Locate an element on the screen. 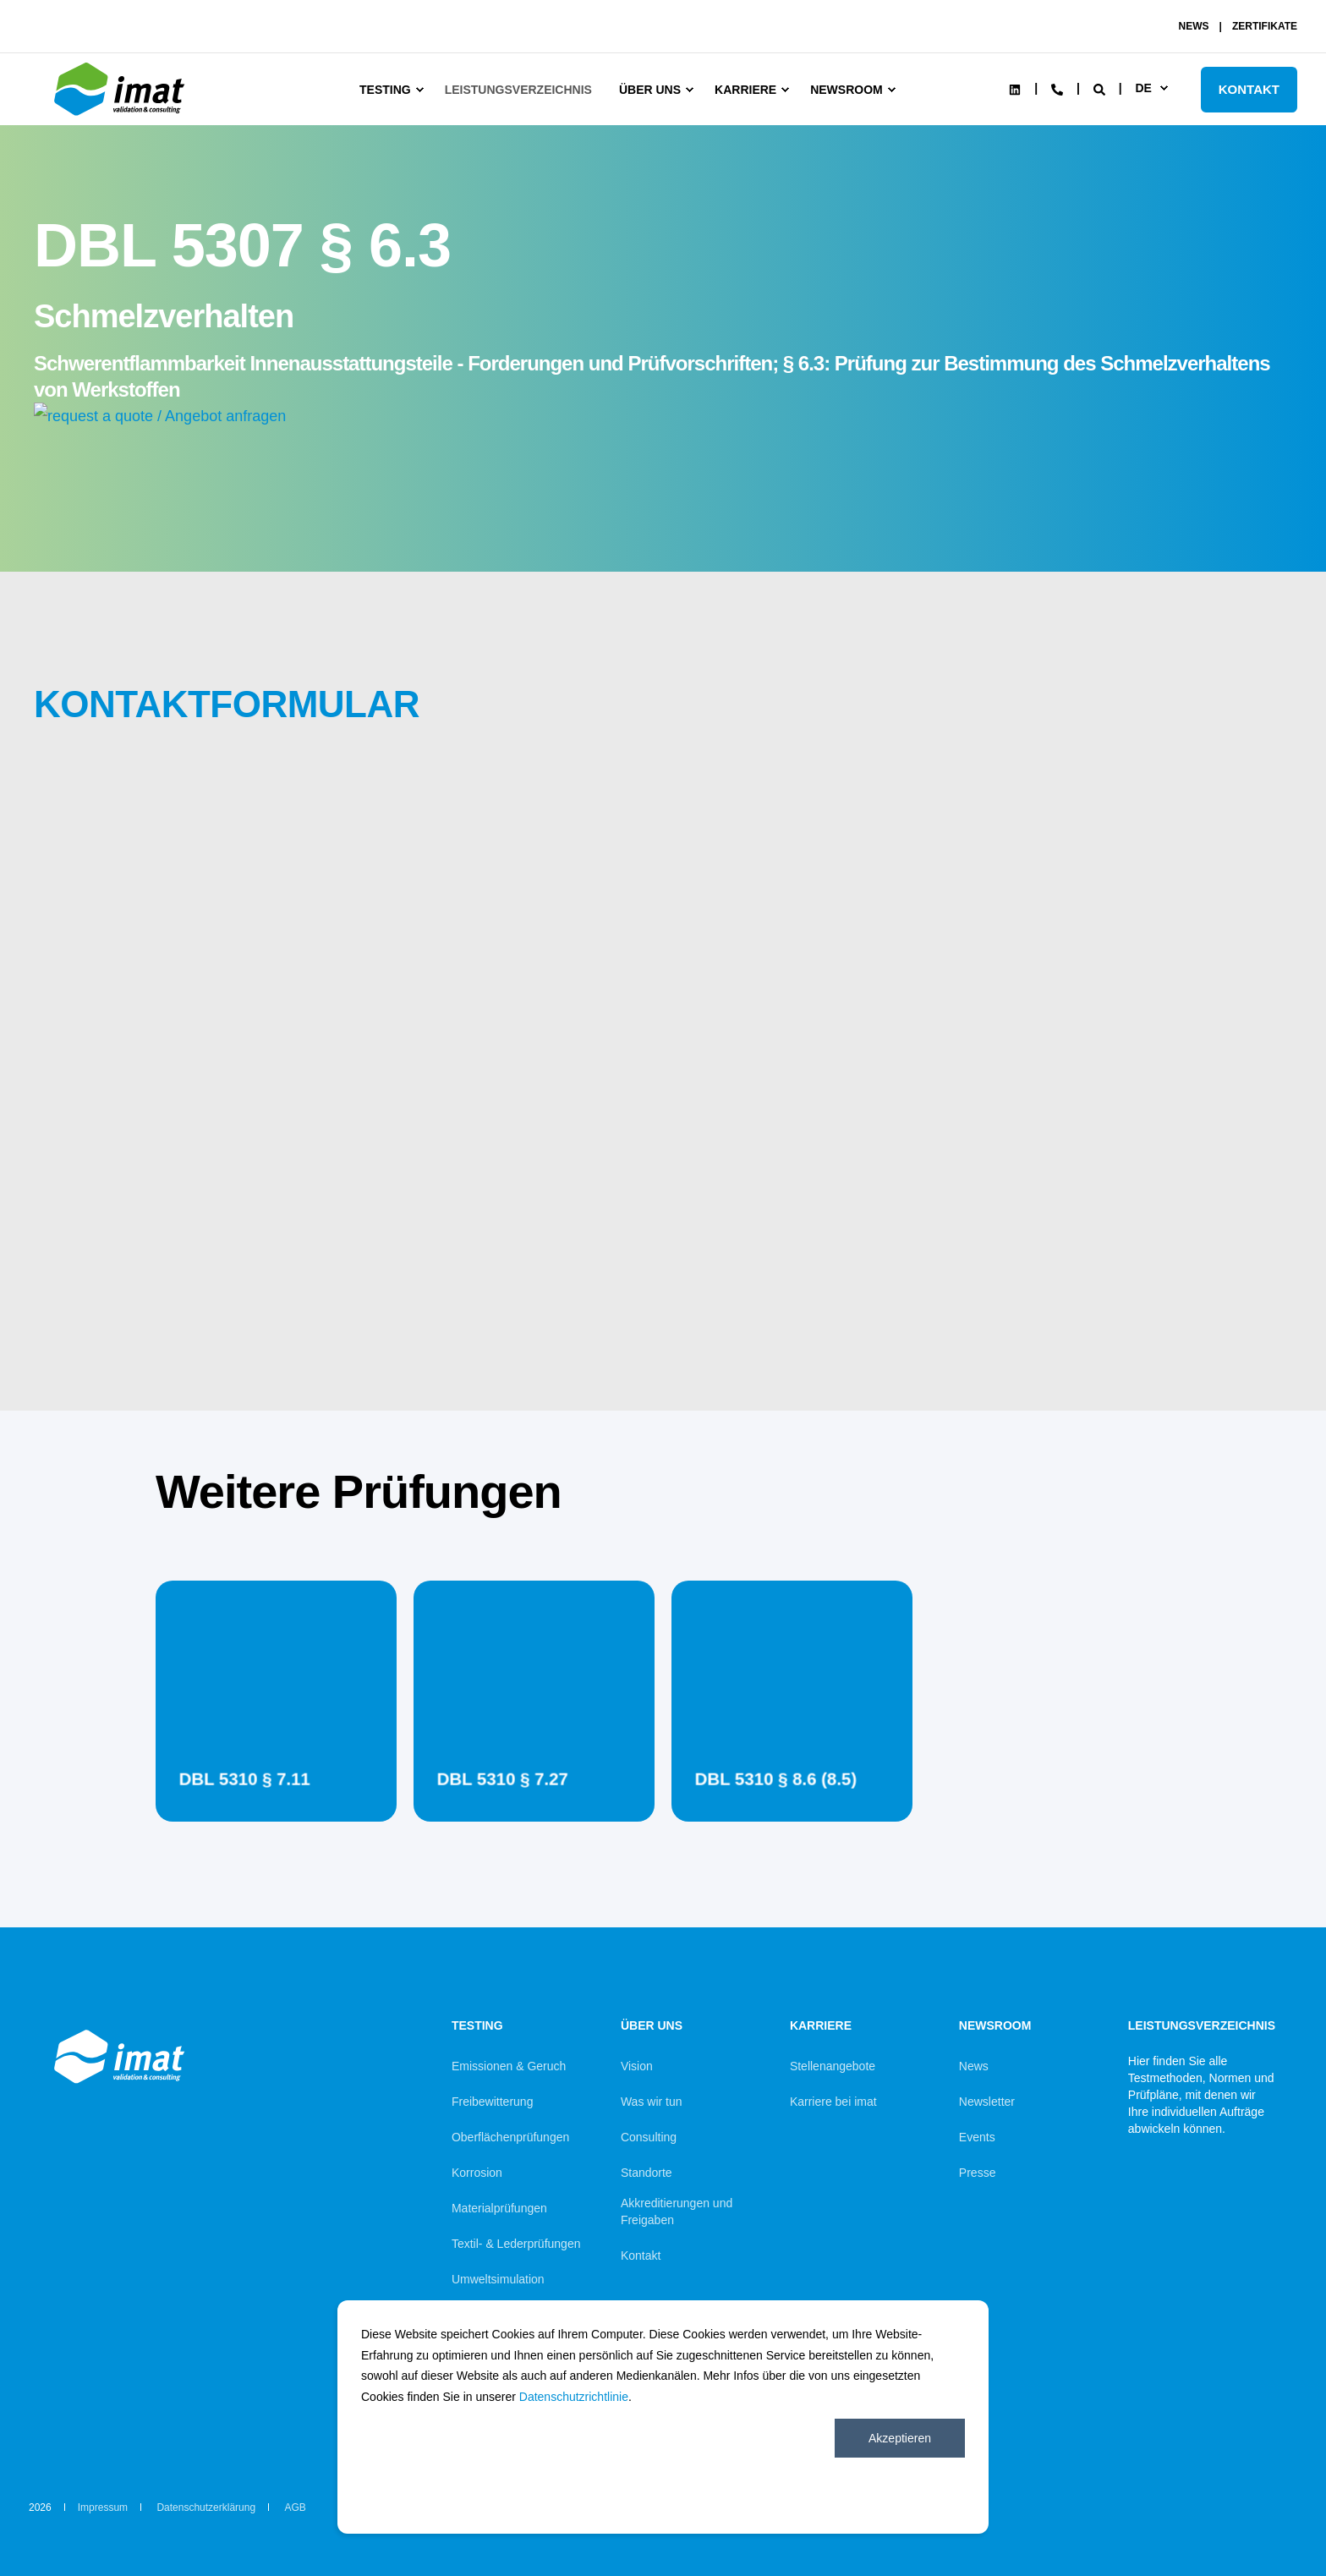 This screenshot has height=2576, width=1326. ZERTIFIKATE [menuitem] is located at coordinates (1264, 26).